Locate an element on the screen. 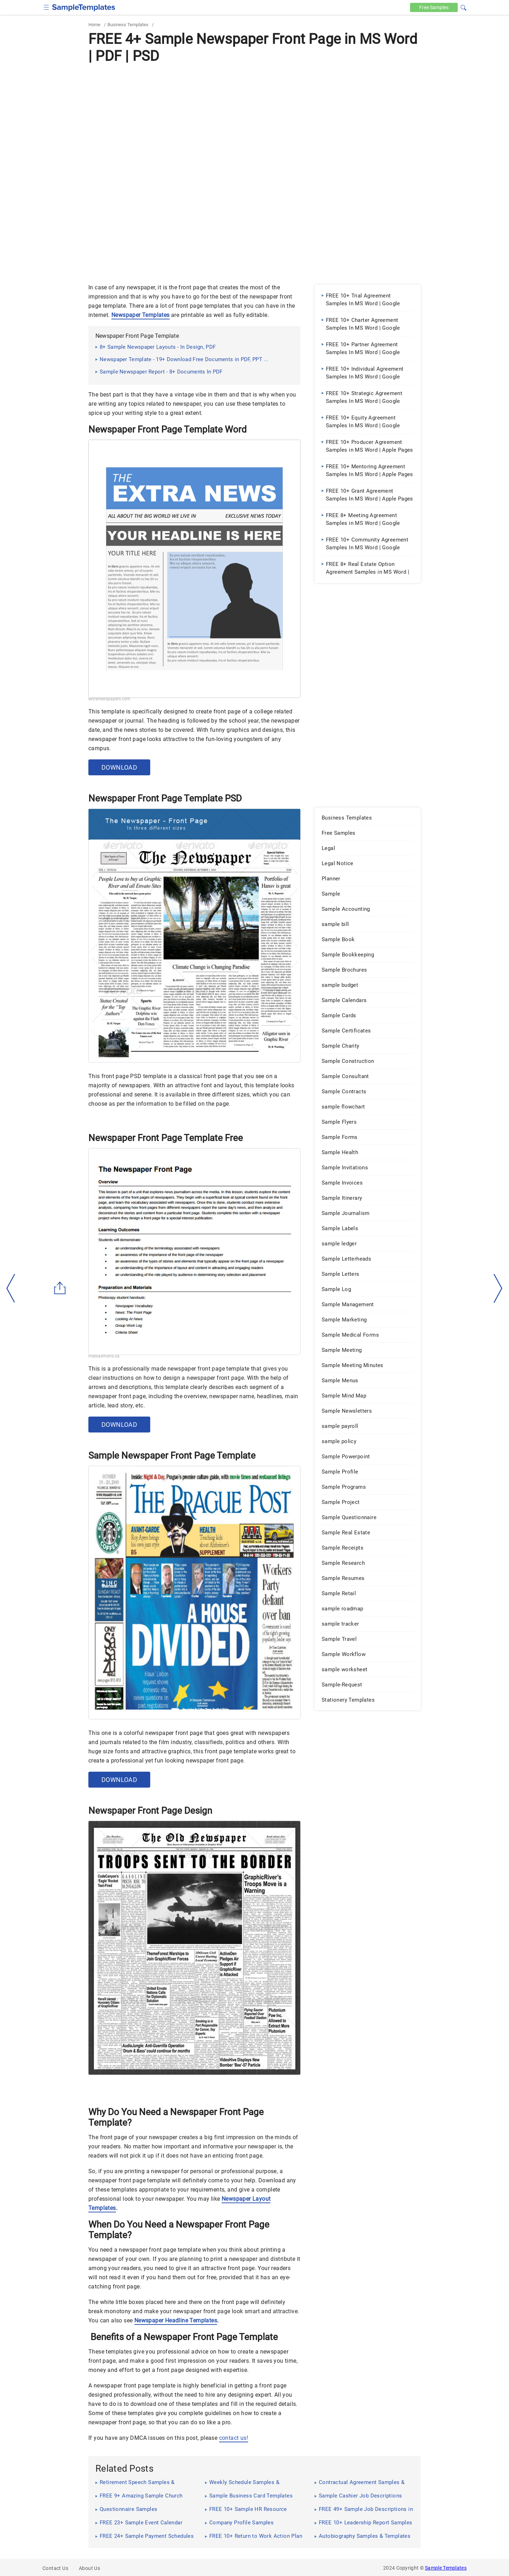  Download is located at coordinates (119, 767).